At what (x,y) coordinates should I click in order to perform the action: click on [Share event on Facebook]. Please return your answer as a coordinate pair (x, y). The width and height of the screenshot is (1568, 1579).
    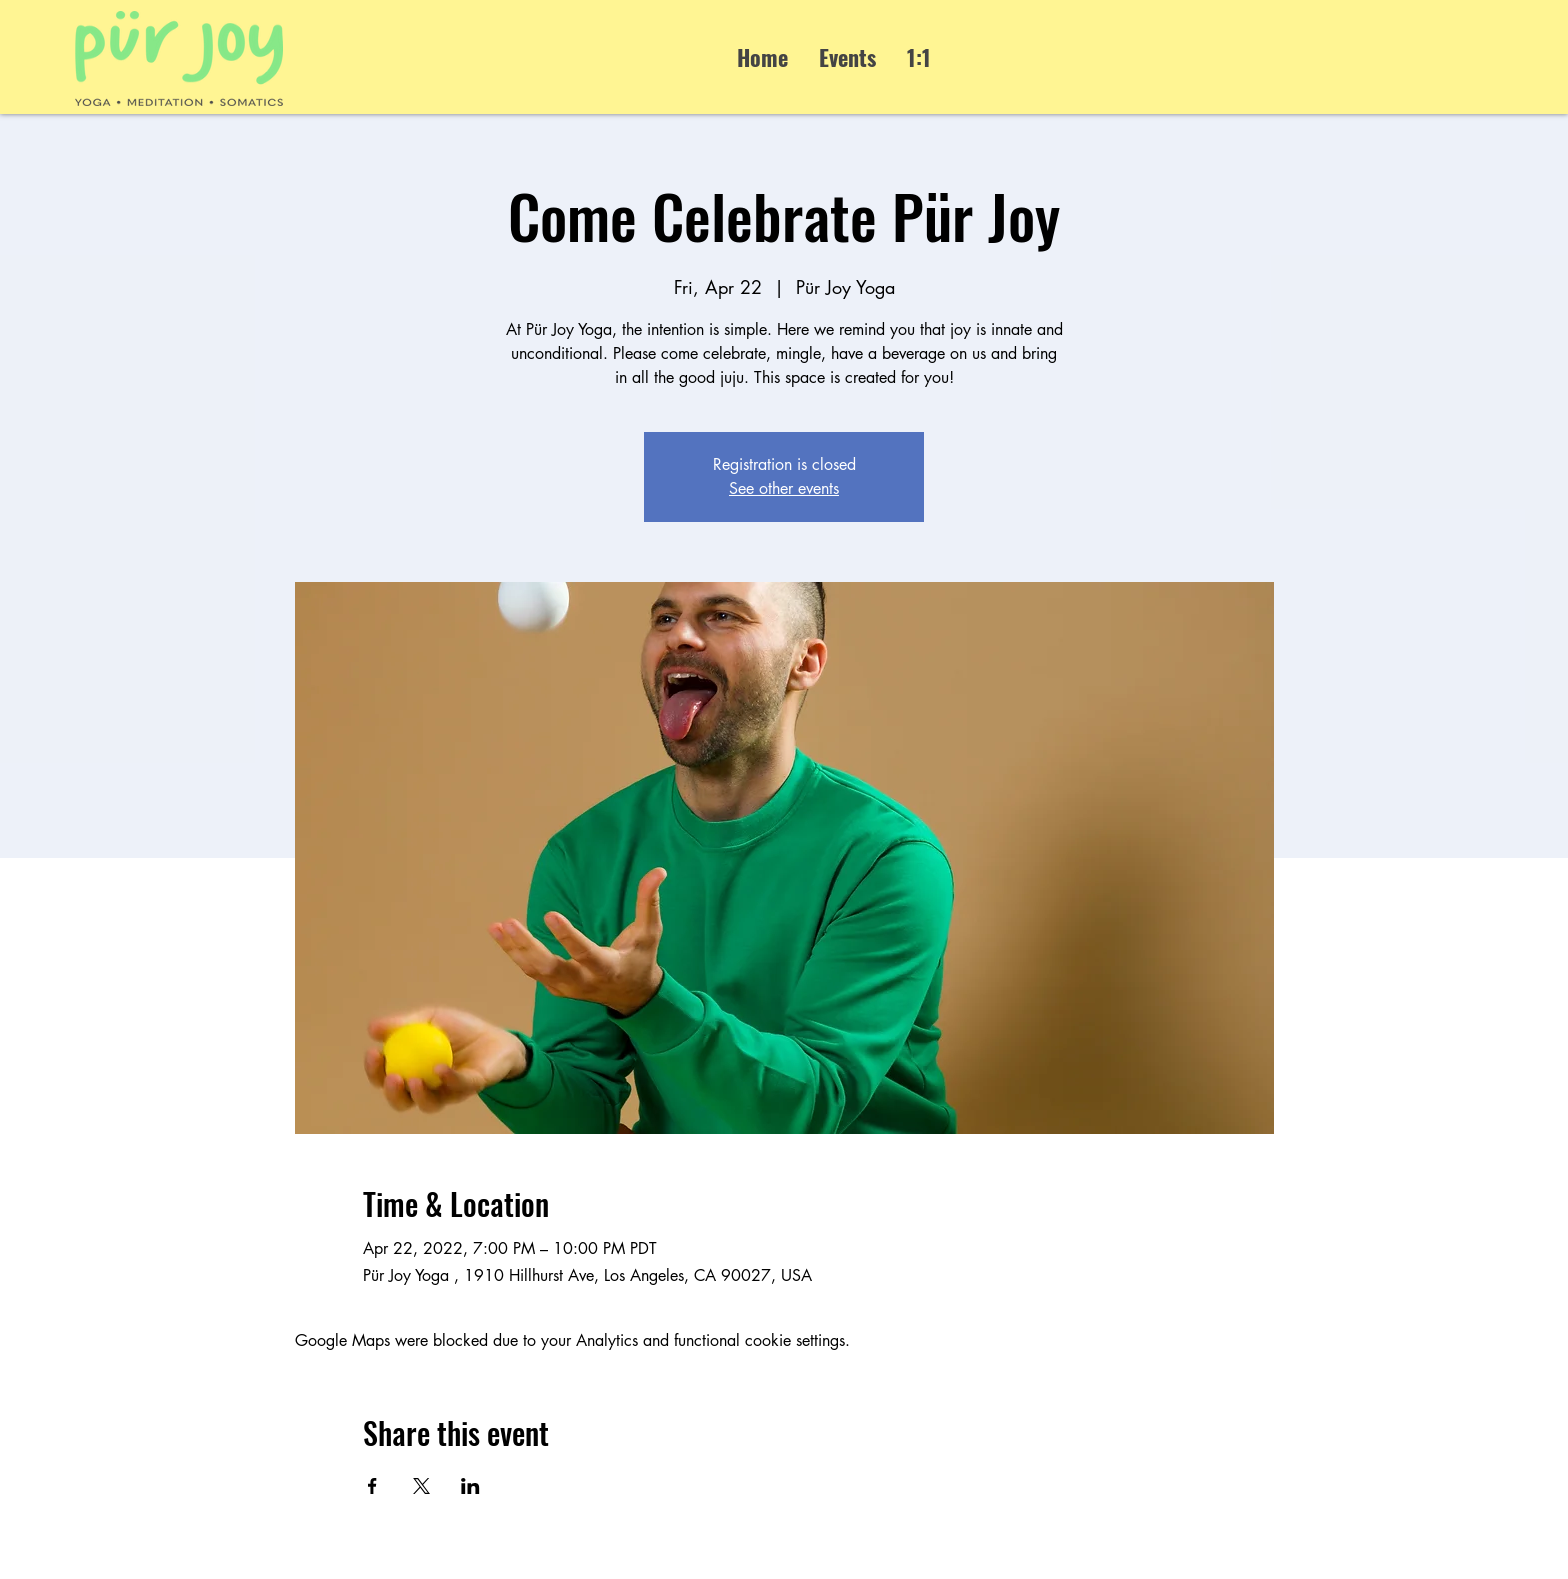
    Looking at the image, I should click on (372, 1486).